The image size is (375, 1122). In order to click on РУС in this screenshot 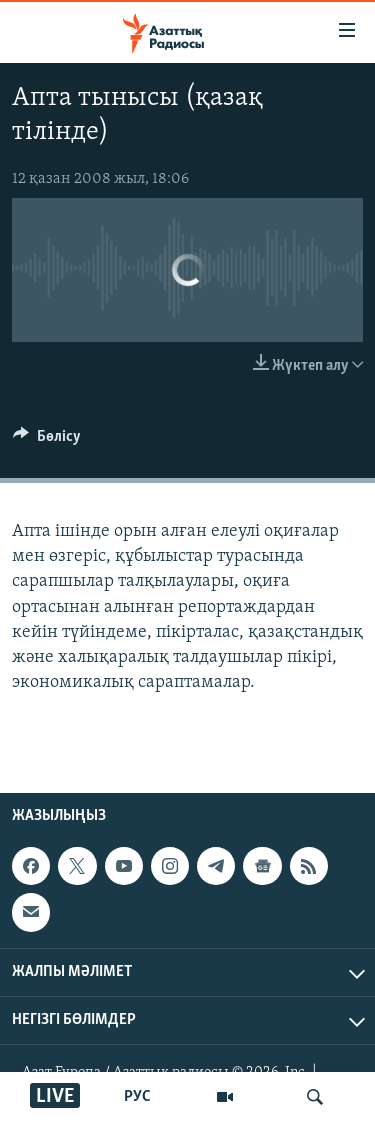, I will do `click(137, 1097)`.